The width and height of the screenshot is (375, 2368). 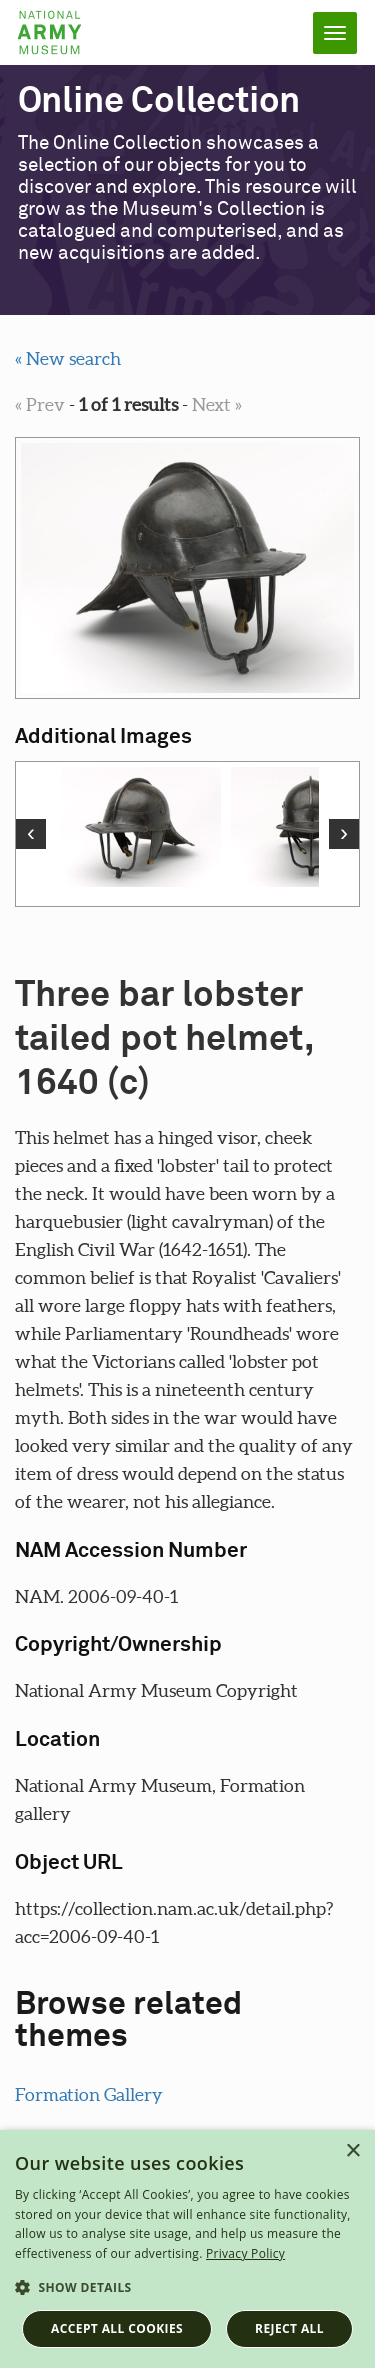 I want to click on Formation Gallery, so click(x=89, y=2094).